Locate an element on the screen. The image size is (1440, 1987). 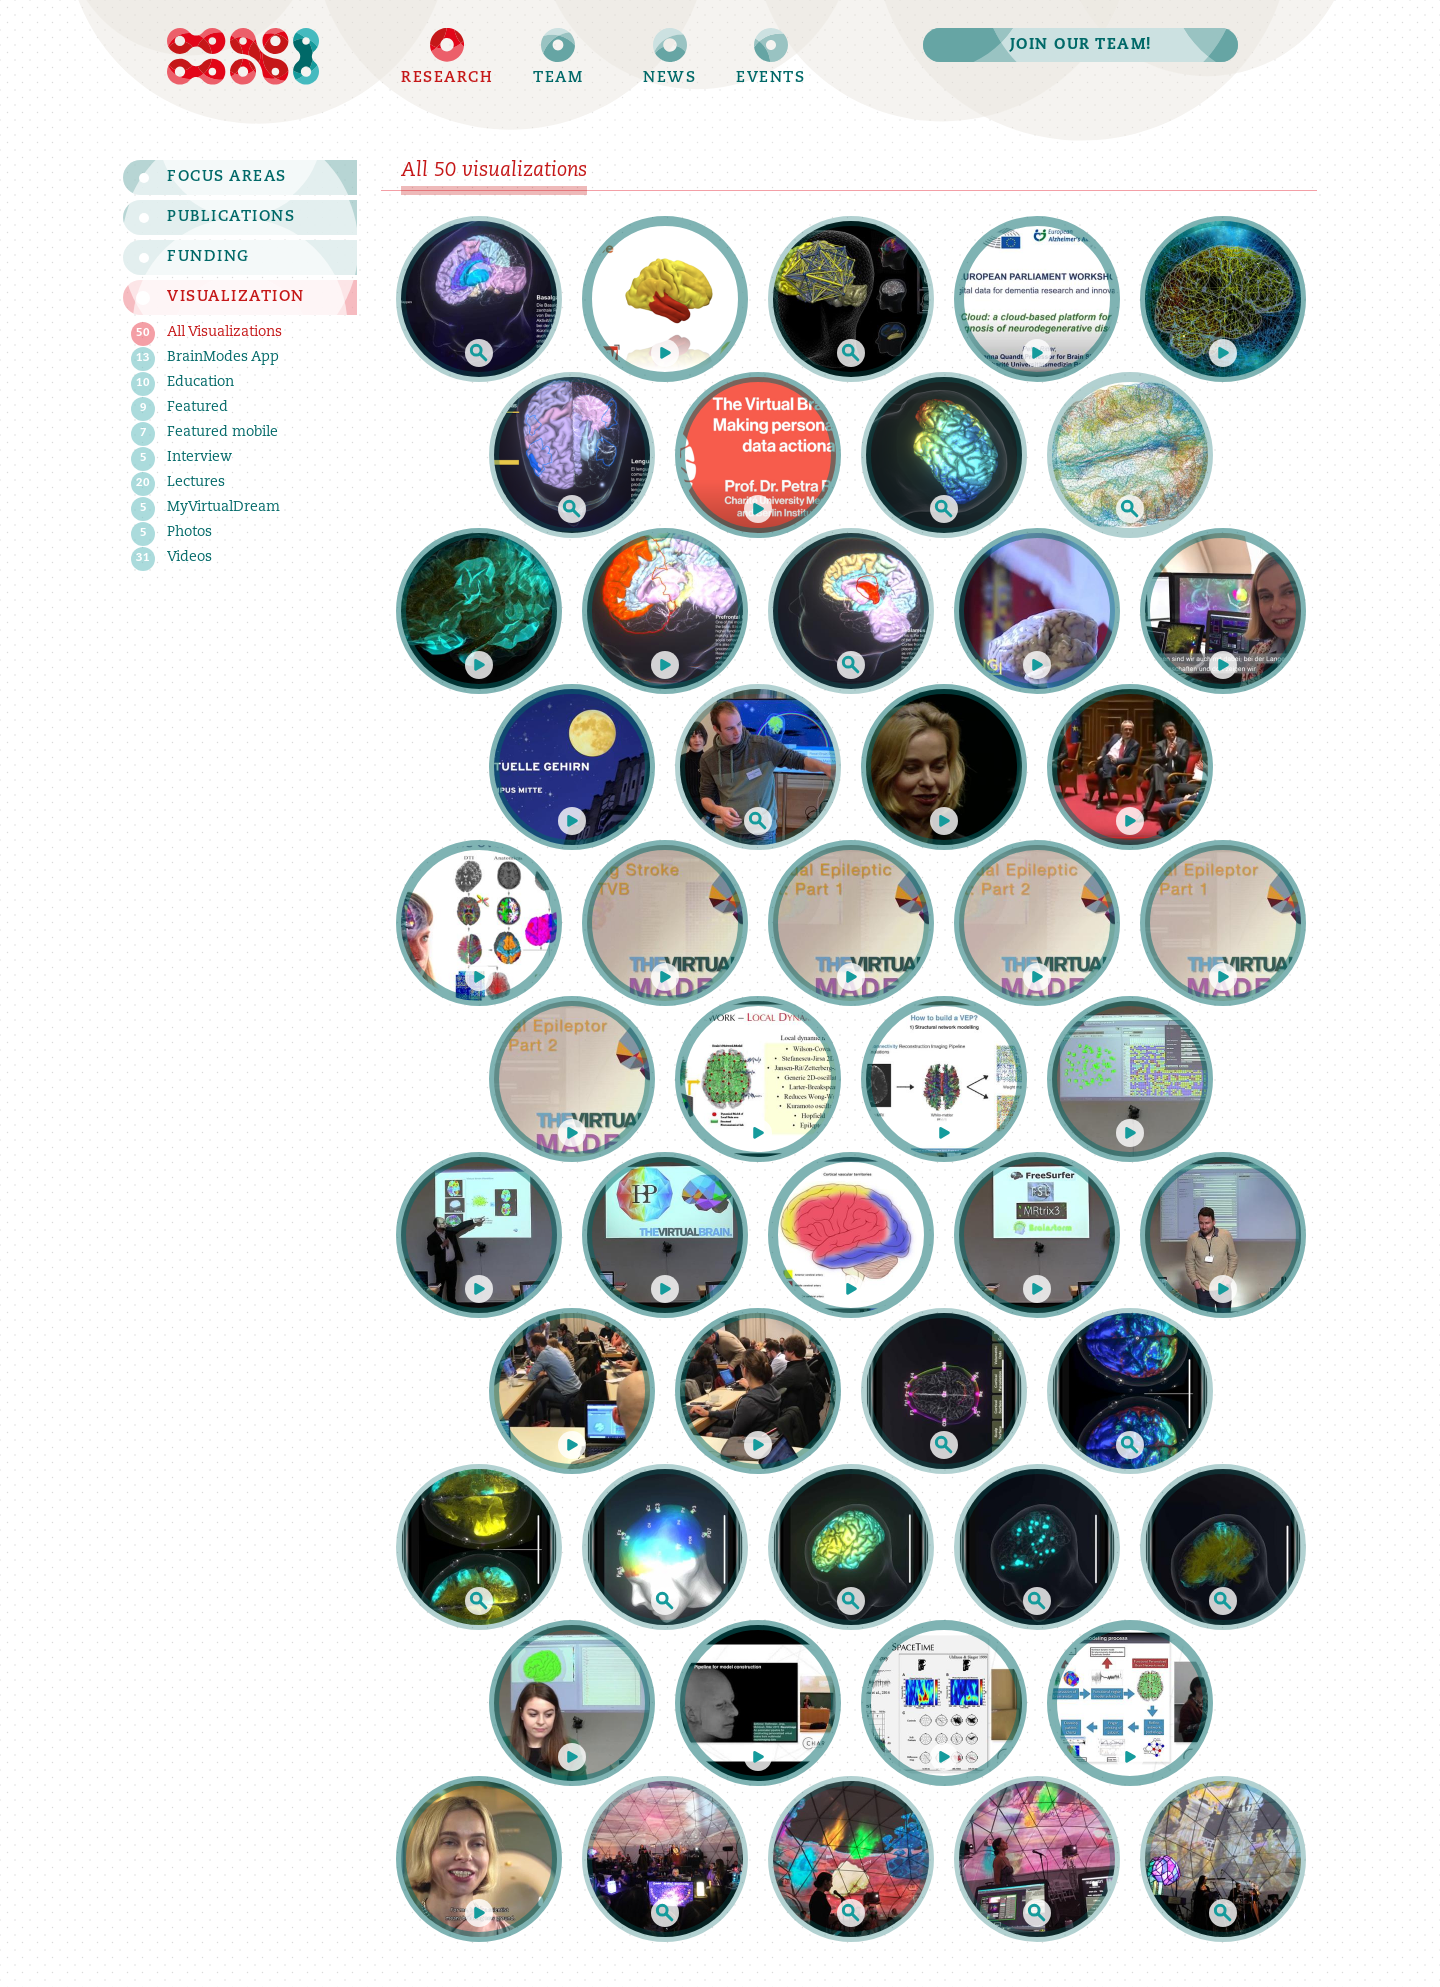
Visualization is located at coordinates (236, 297).